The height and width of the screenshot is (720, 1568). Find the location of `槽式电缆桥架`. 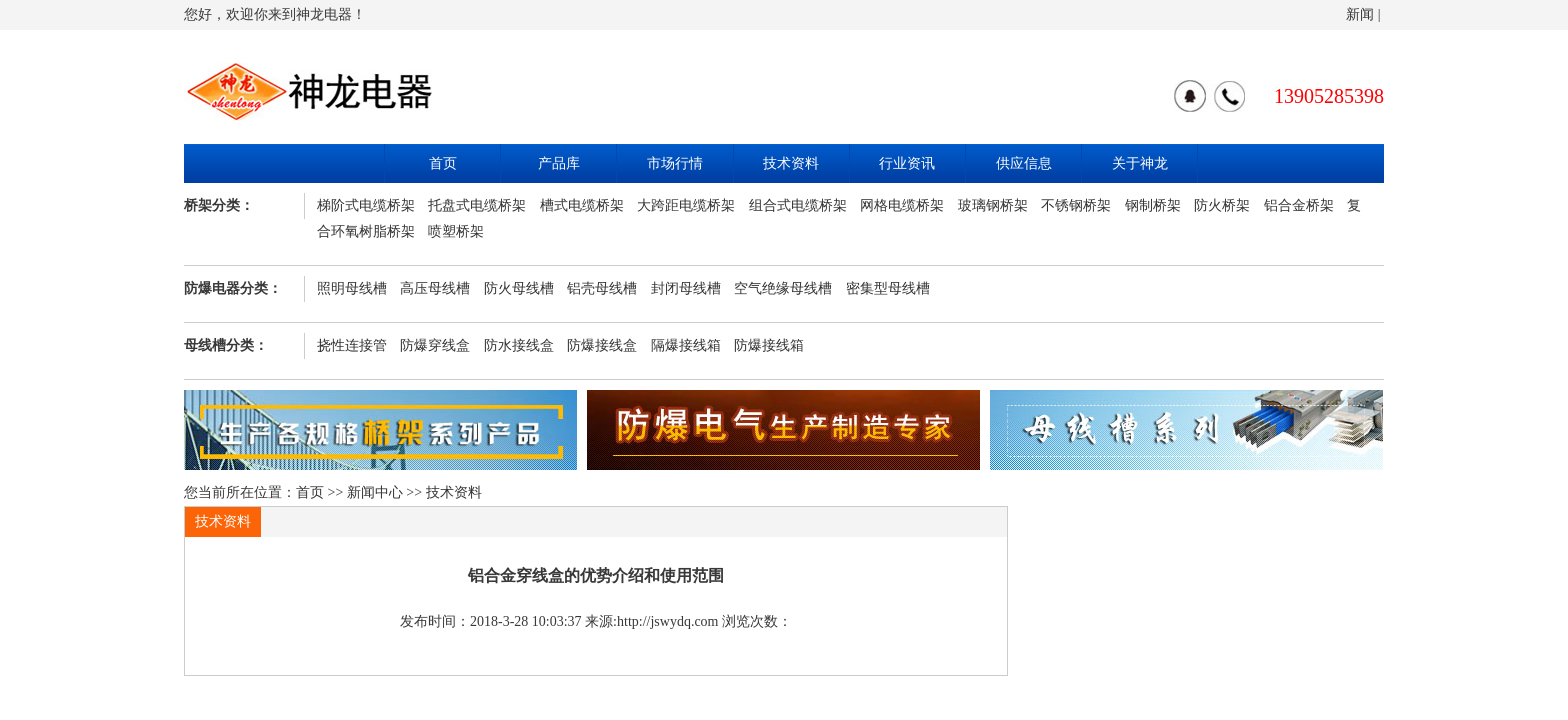

槽式电缆桥架 is located at coordinates (582, 205).